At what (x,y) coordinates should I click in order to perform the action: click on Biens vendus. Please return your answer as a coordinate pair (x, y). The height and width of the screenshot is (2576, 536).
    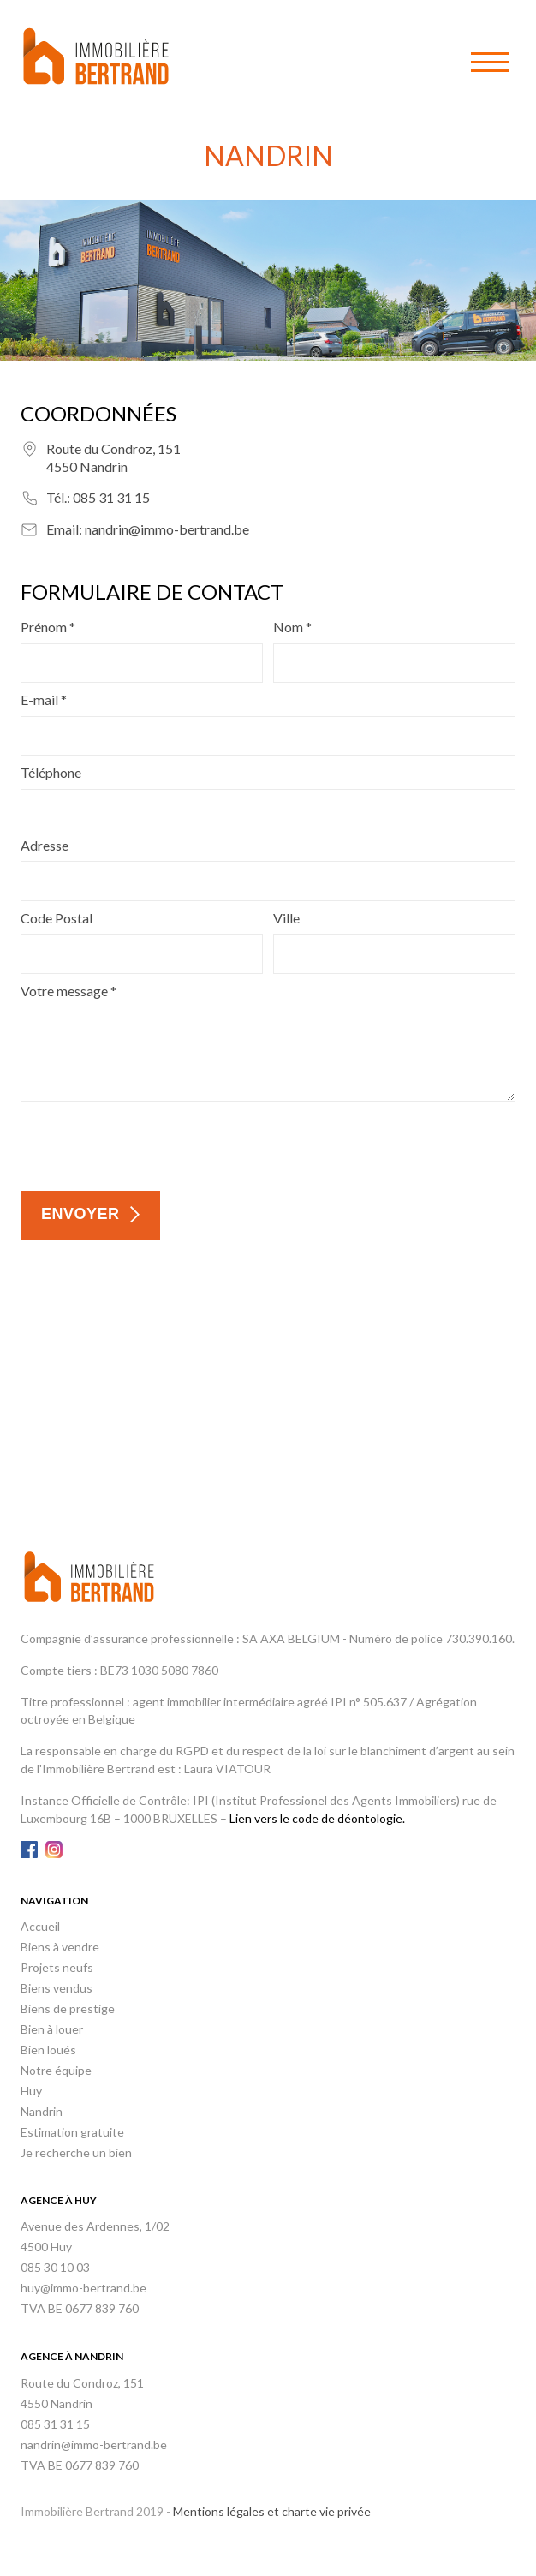
    Looking at the image, I should click on (56, 1988).